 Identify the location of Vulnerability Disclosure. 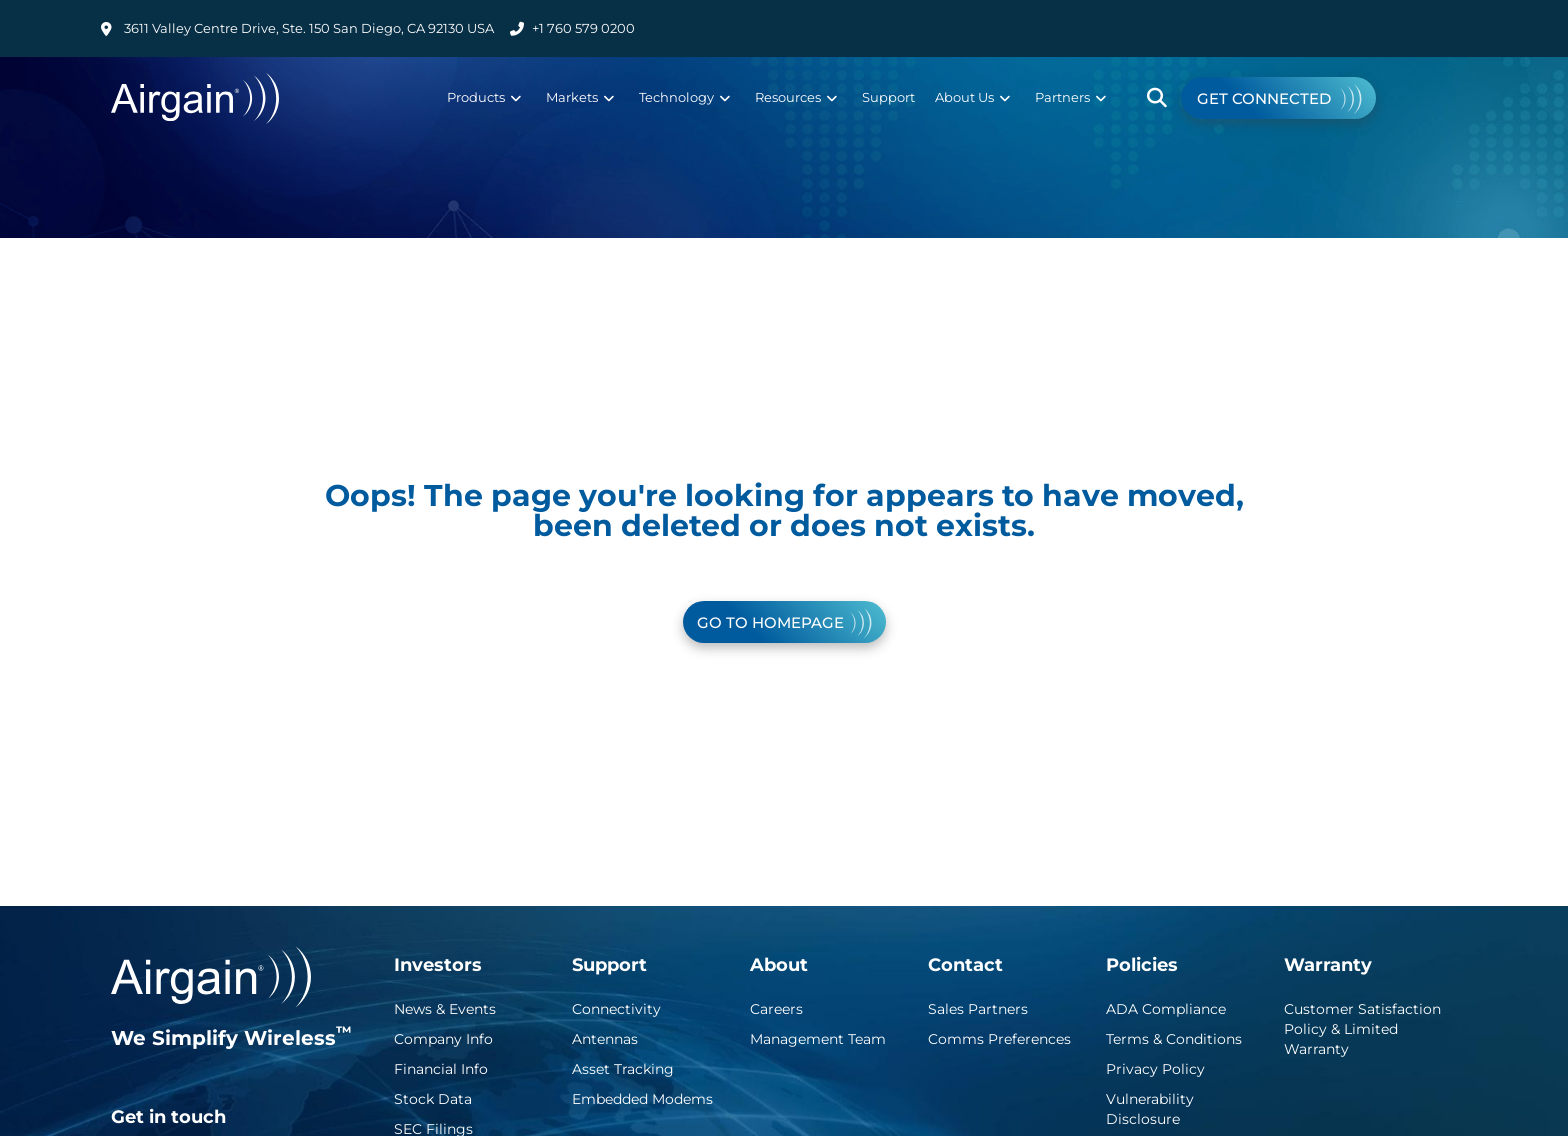
(1150, 1109).